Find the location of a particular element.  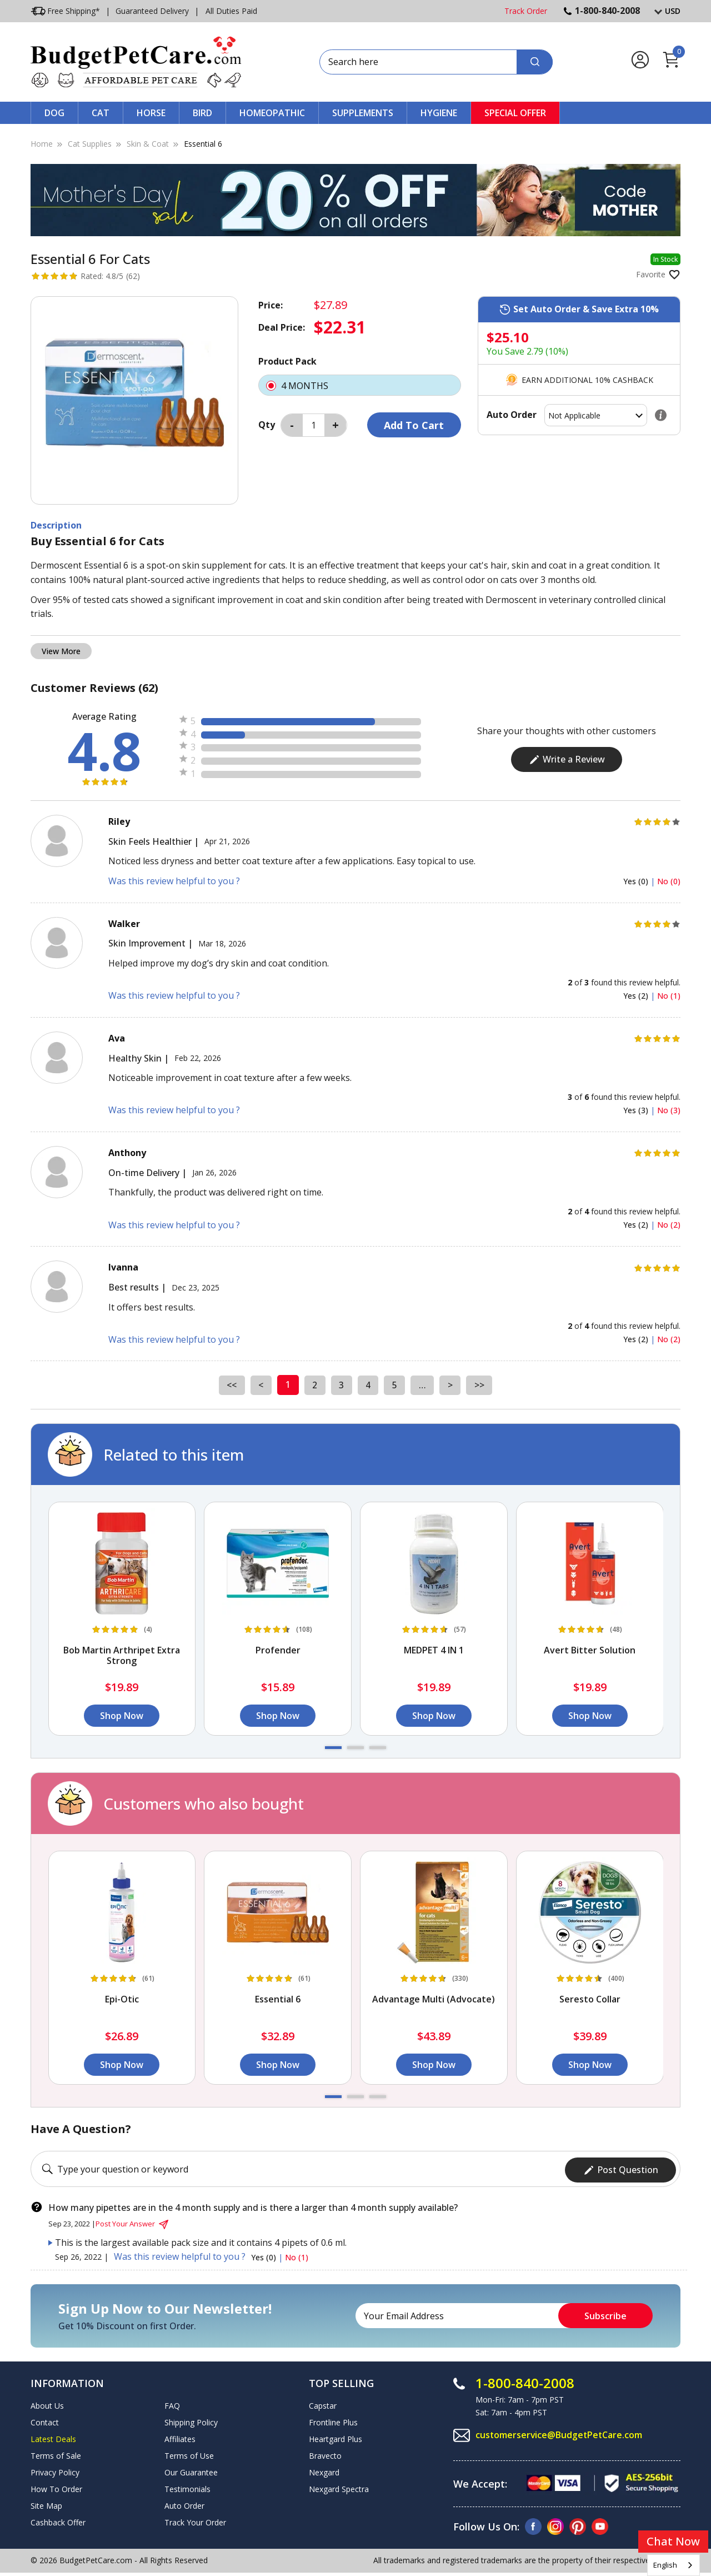

Yes (3) is located at coordinates (636, 1110).